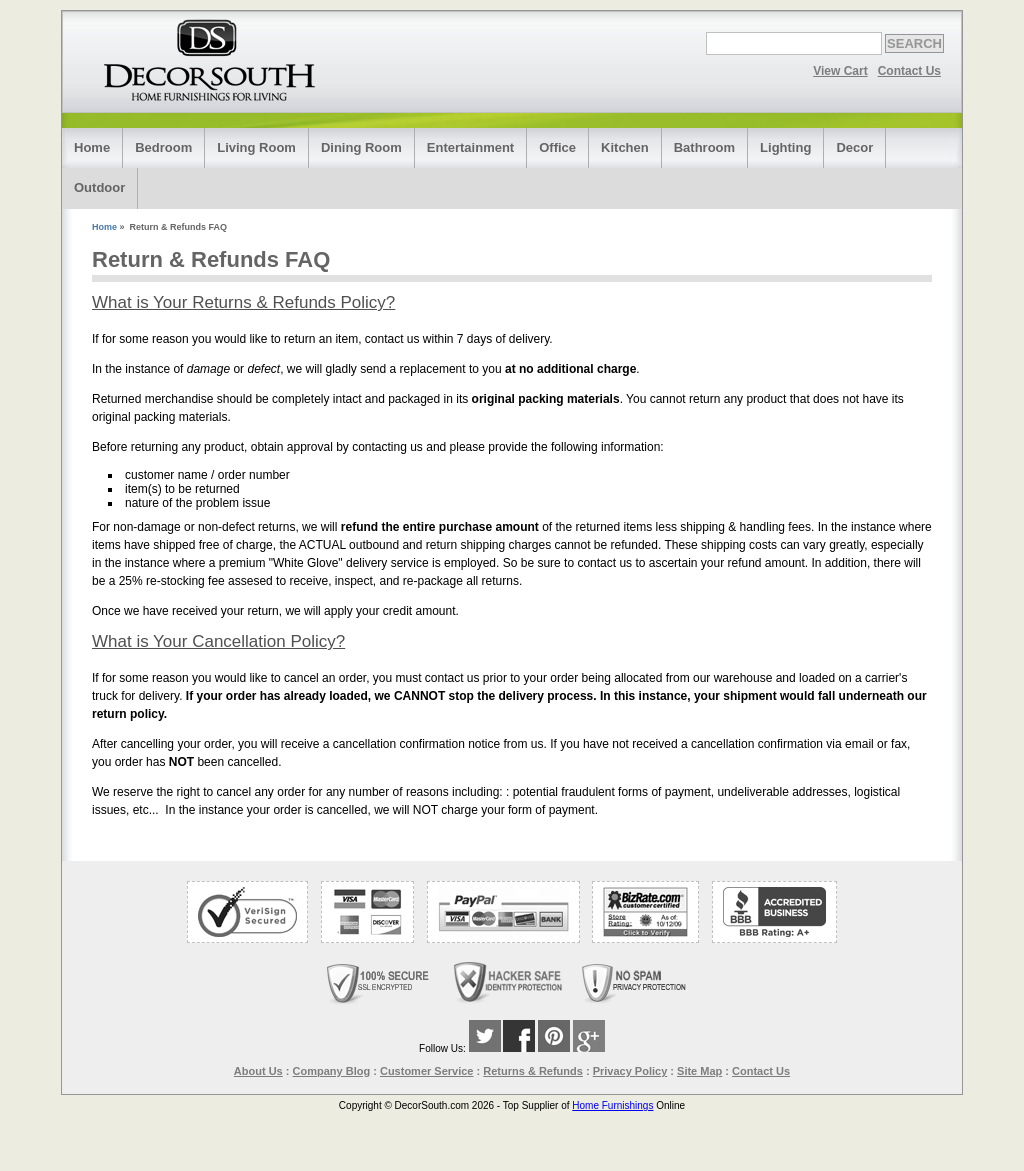  I want to click on Privacy Policy, so click(630, 1071).